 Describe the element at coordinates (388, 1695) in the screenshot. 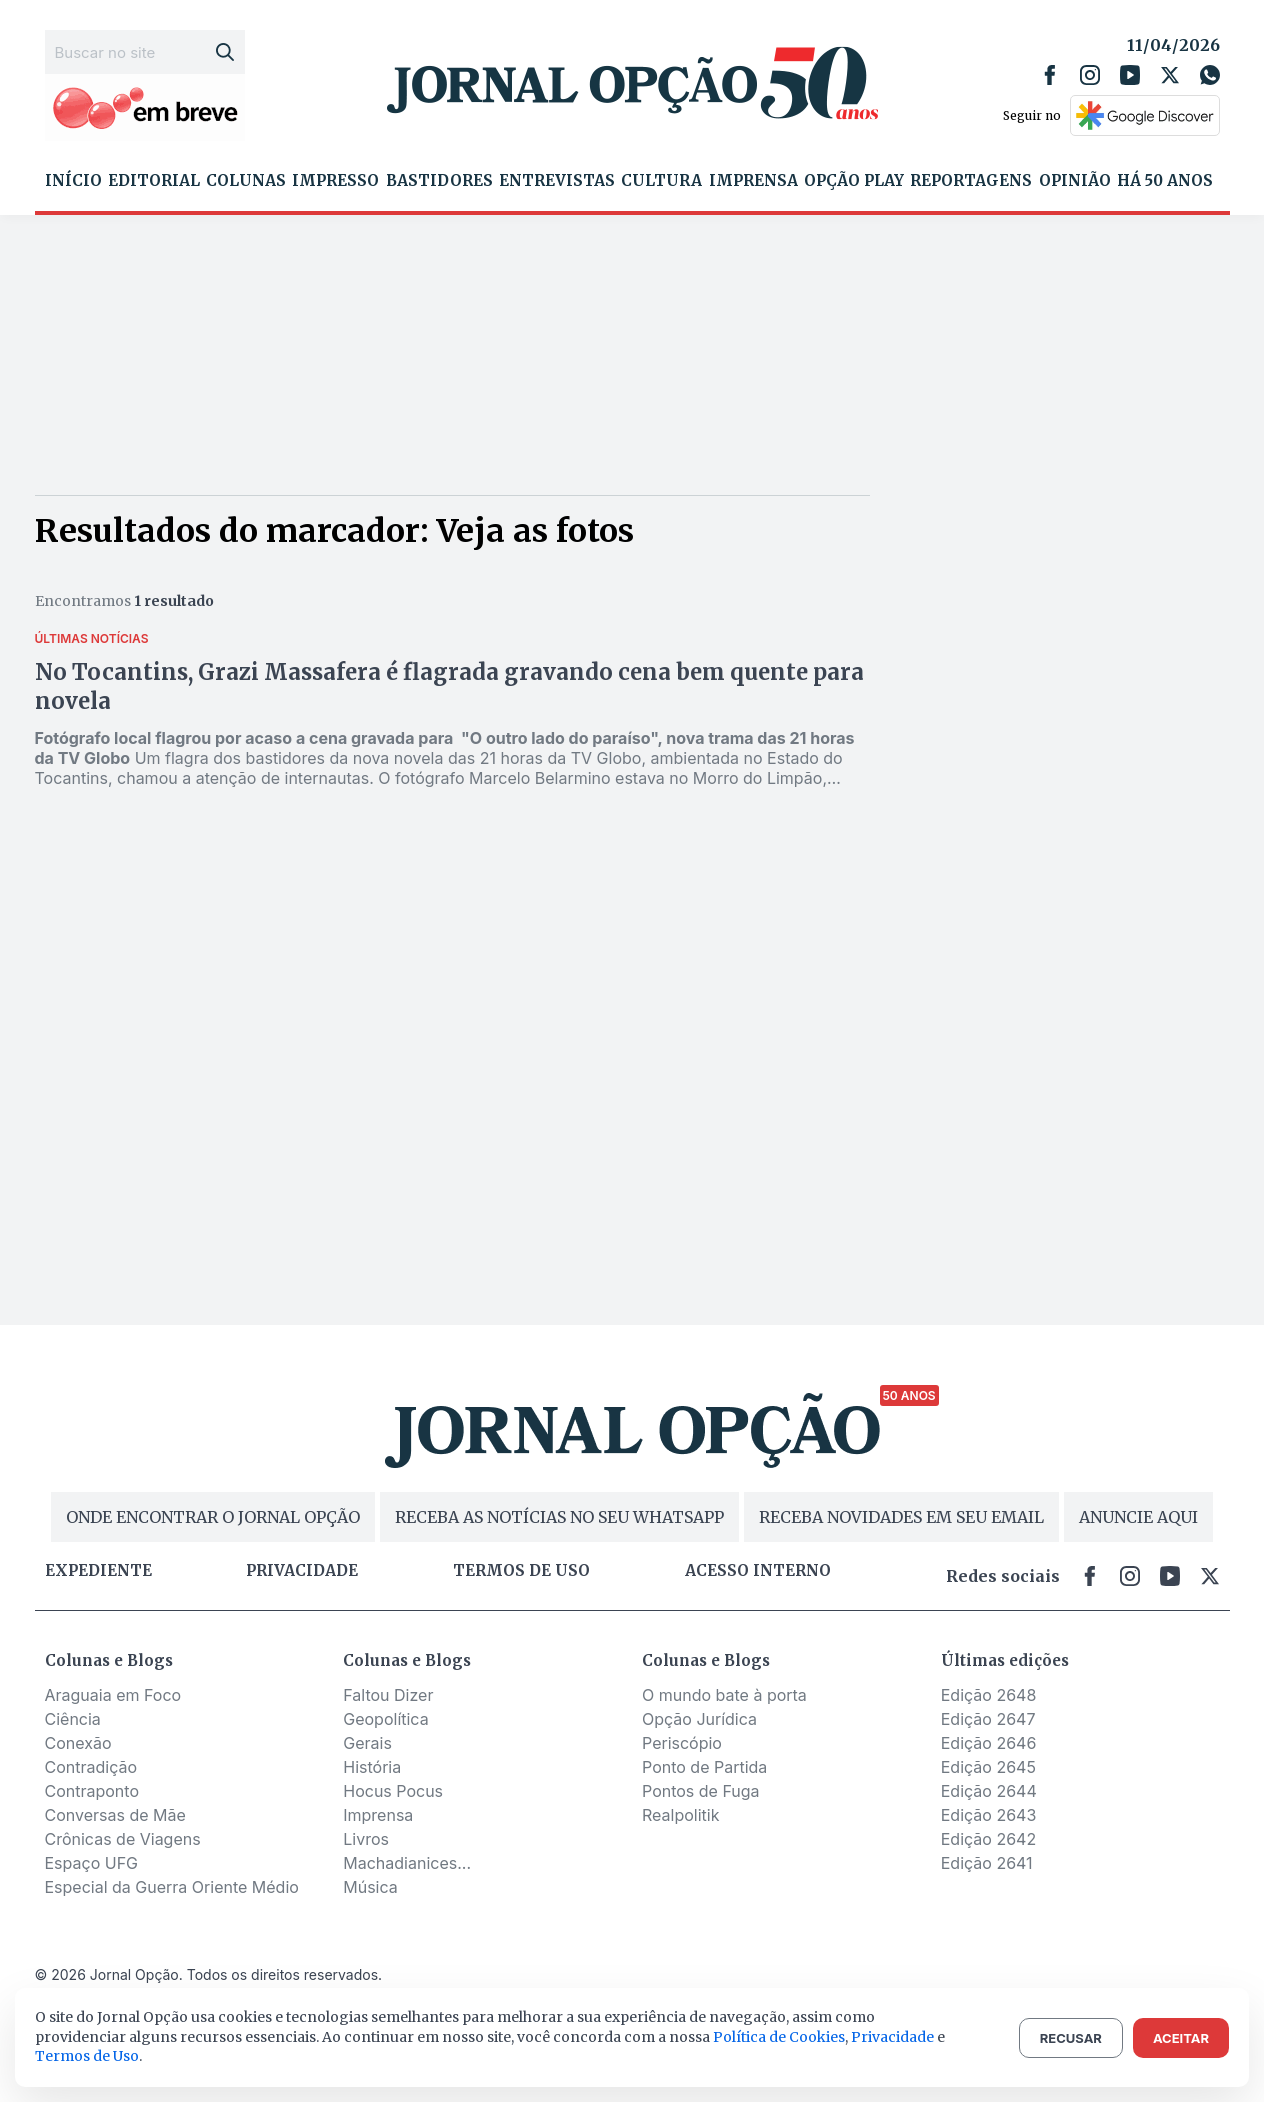

I see `Faltou Dizer` at that location.